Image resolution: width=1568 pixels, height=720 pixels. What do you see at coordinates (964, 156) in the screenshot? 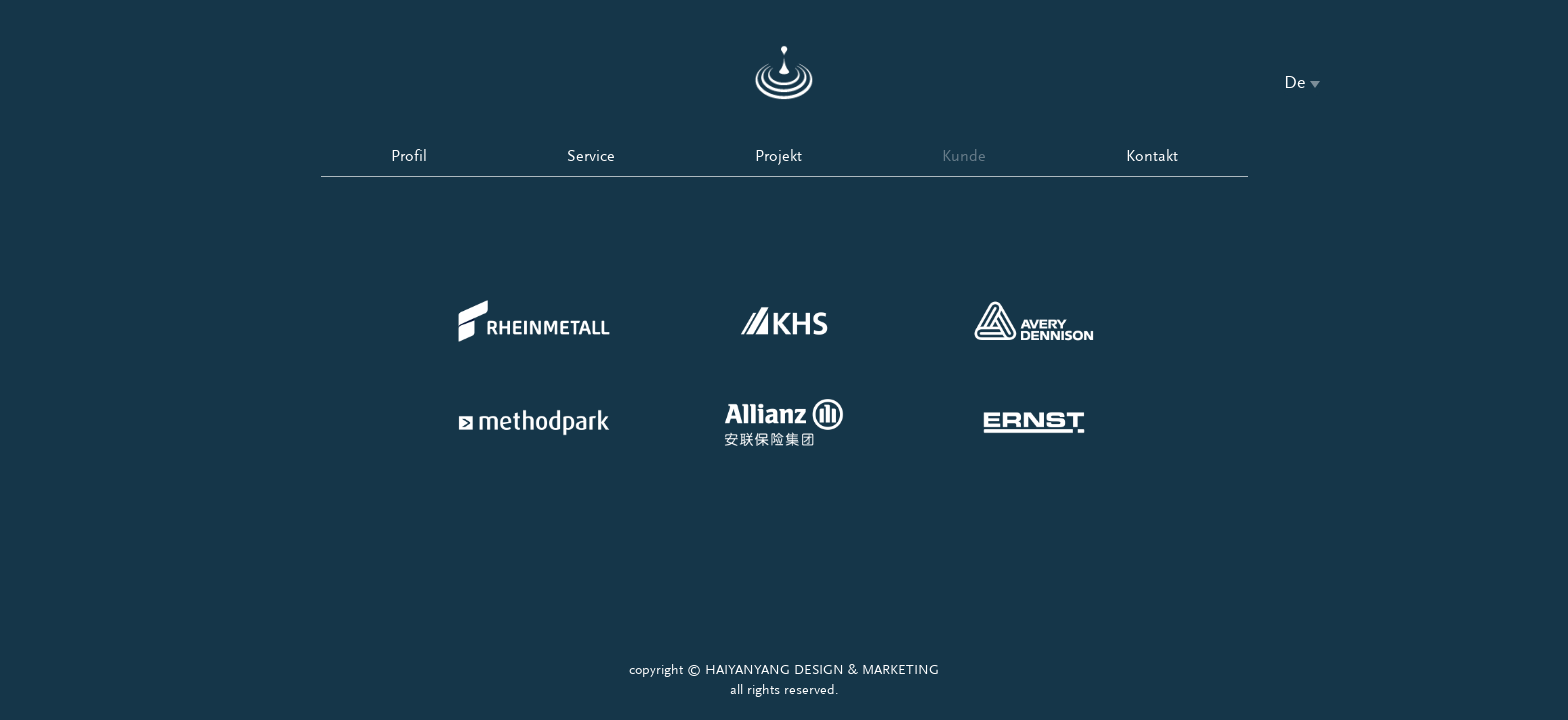
I see `Kunde` at bounding box center [964, 156].